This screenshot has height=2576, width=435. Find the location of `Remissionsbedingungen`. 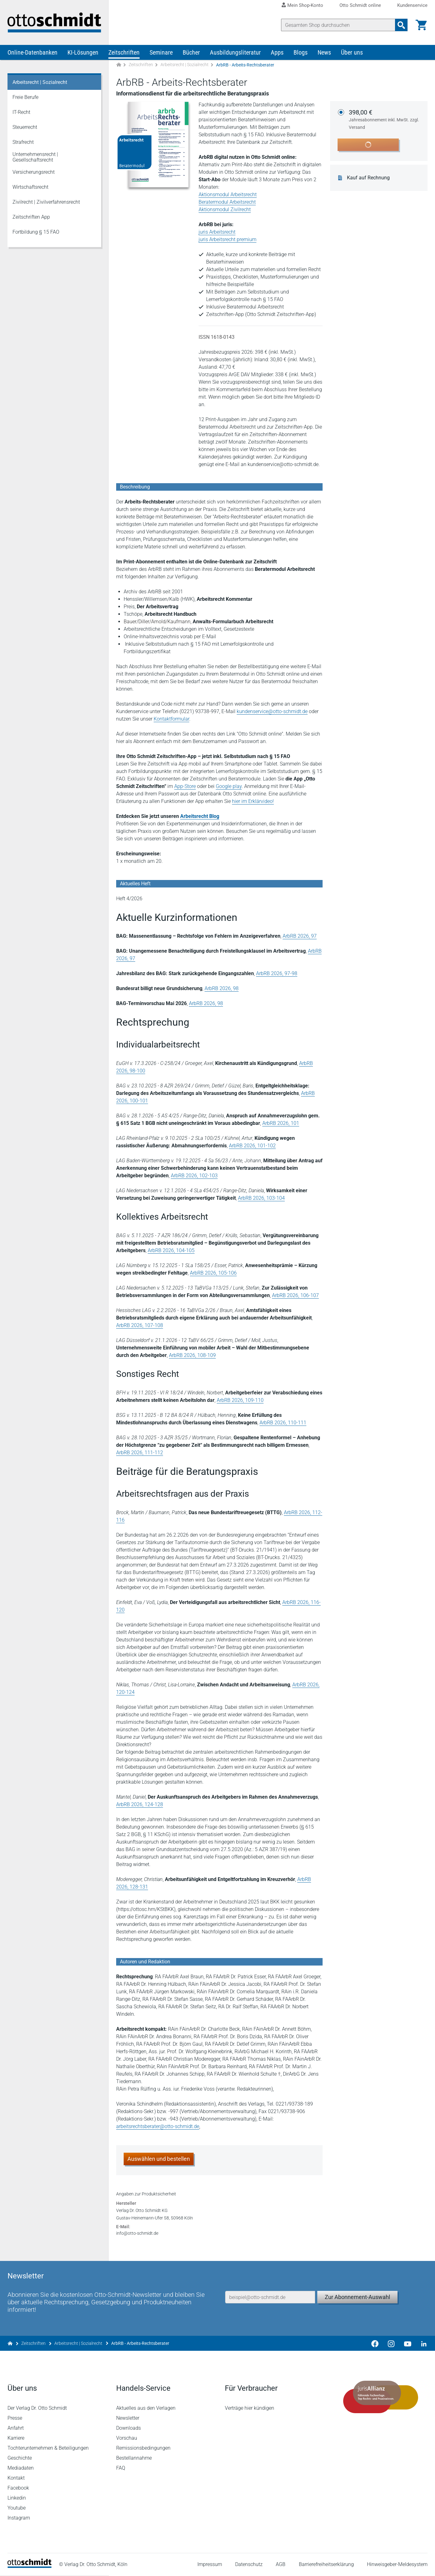

Remissionsbedingungen is located at coordinates (143, 2449).